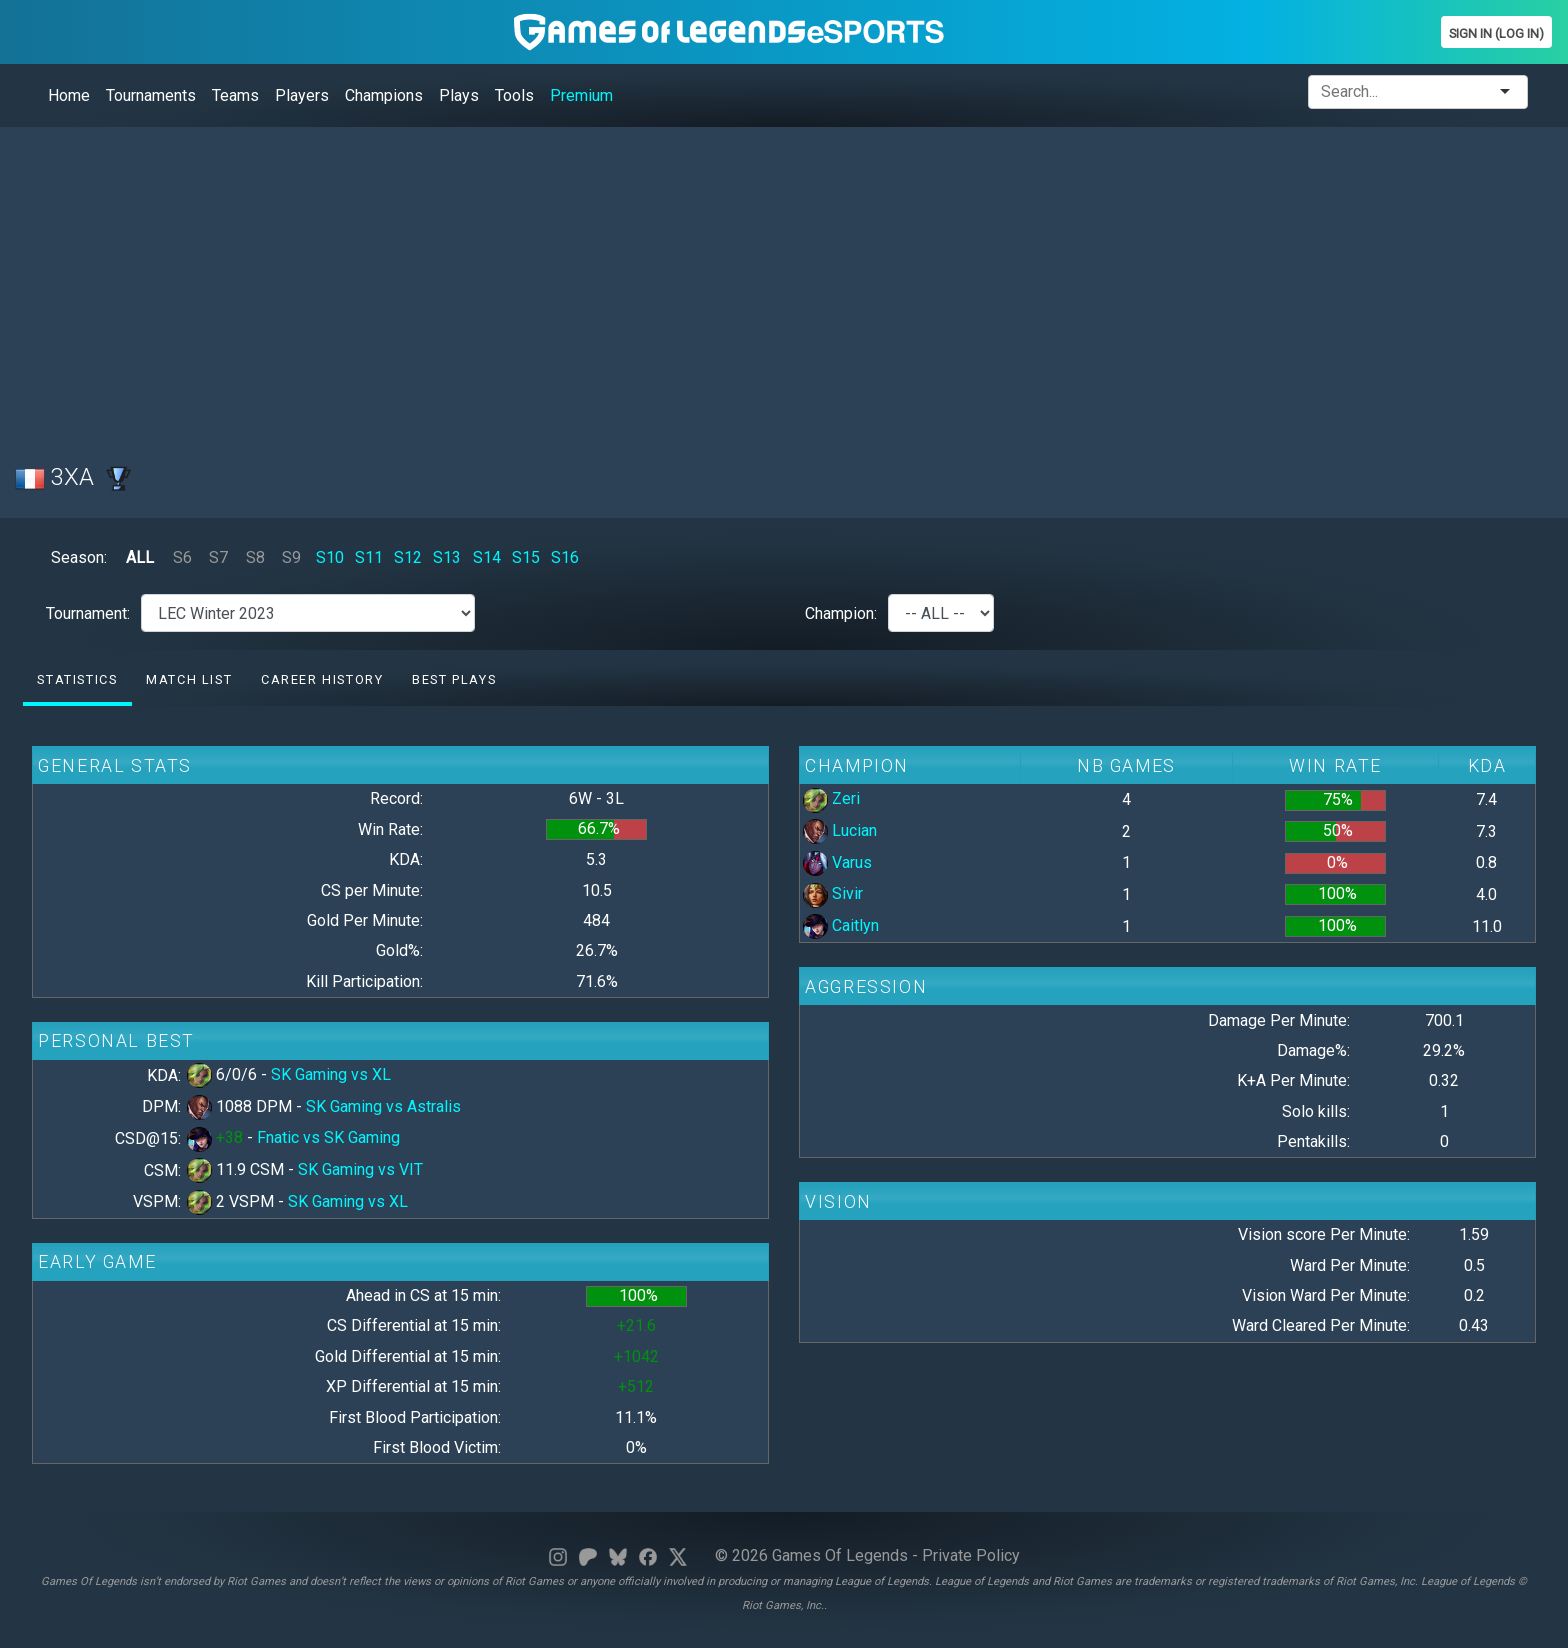 The image size is (1568, 1648). I want to click on [Advertisement], so click(615, 283).